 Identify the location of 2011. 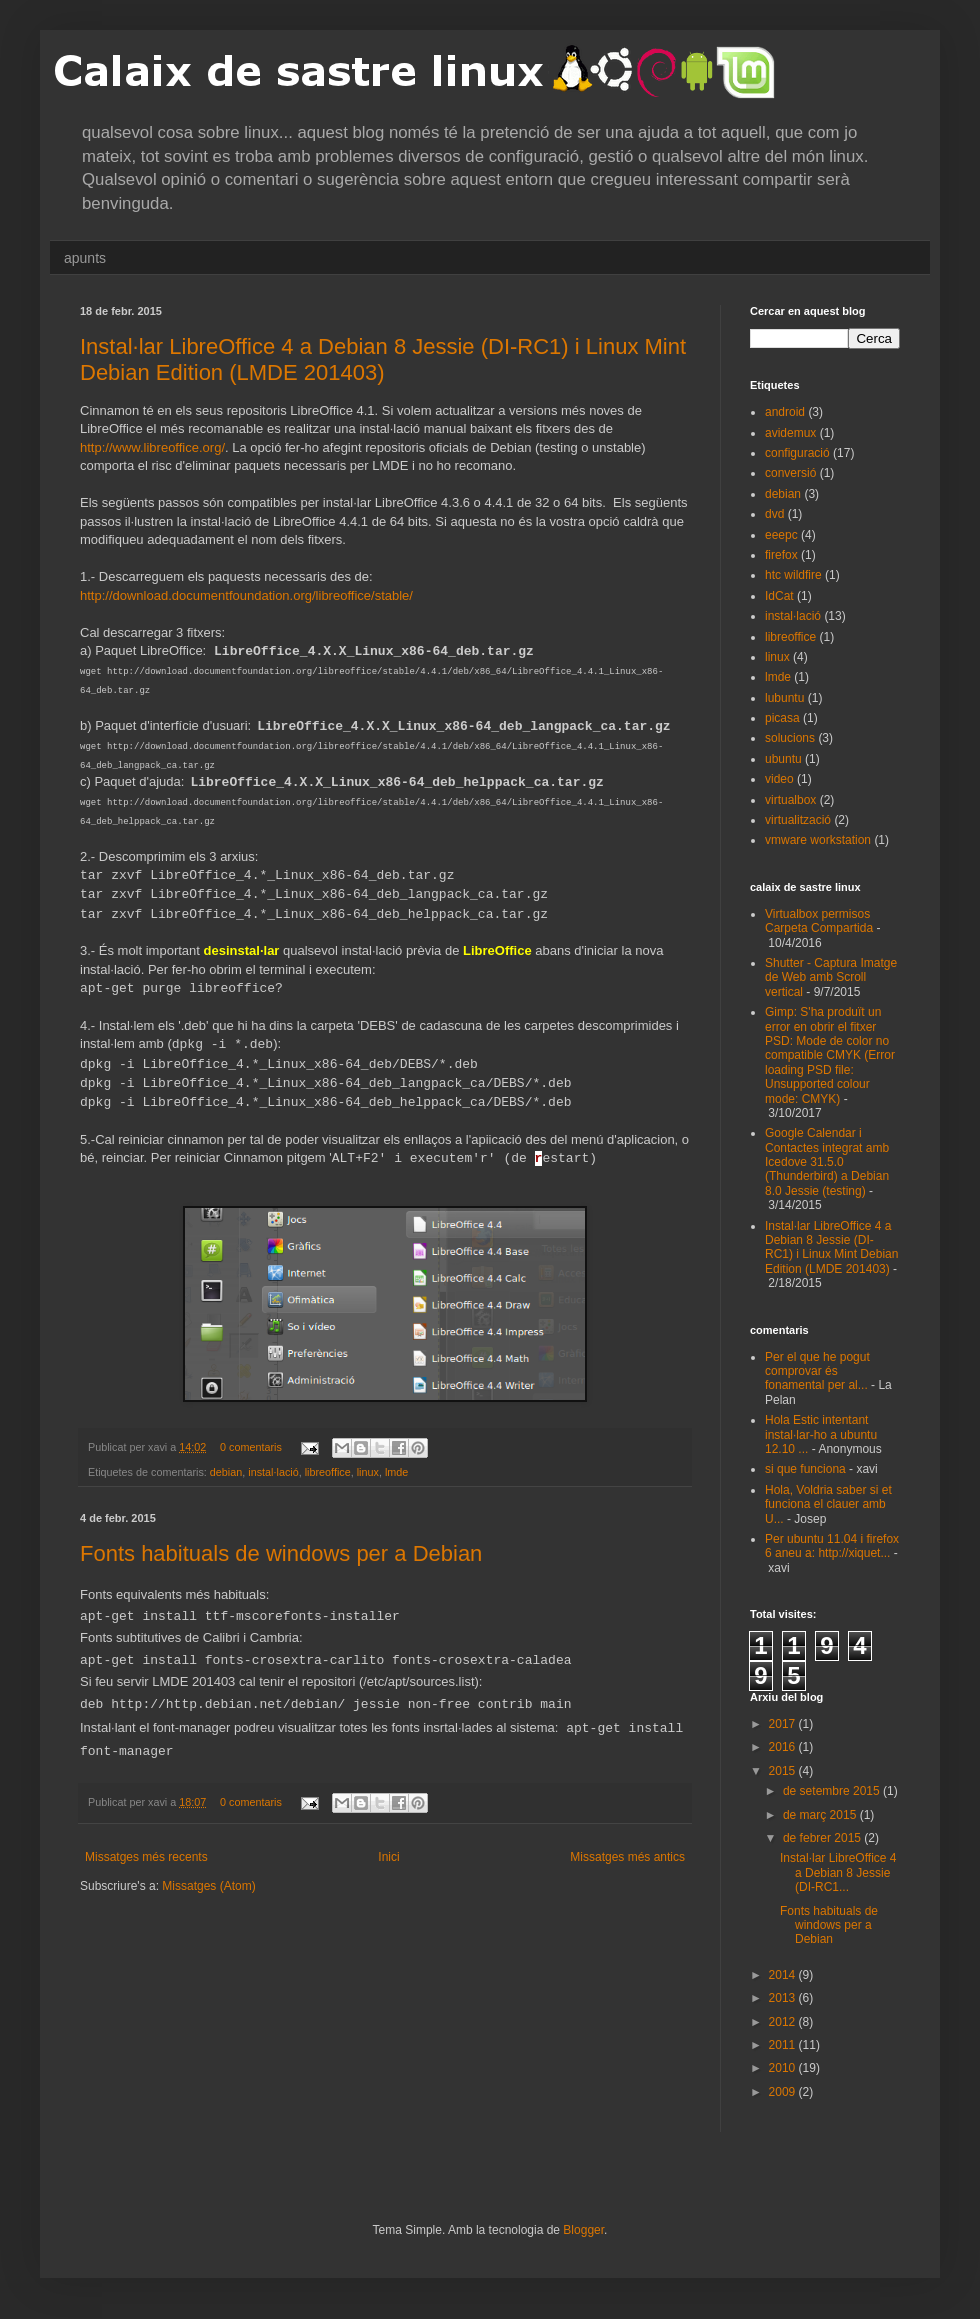
(784, 2045).